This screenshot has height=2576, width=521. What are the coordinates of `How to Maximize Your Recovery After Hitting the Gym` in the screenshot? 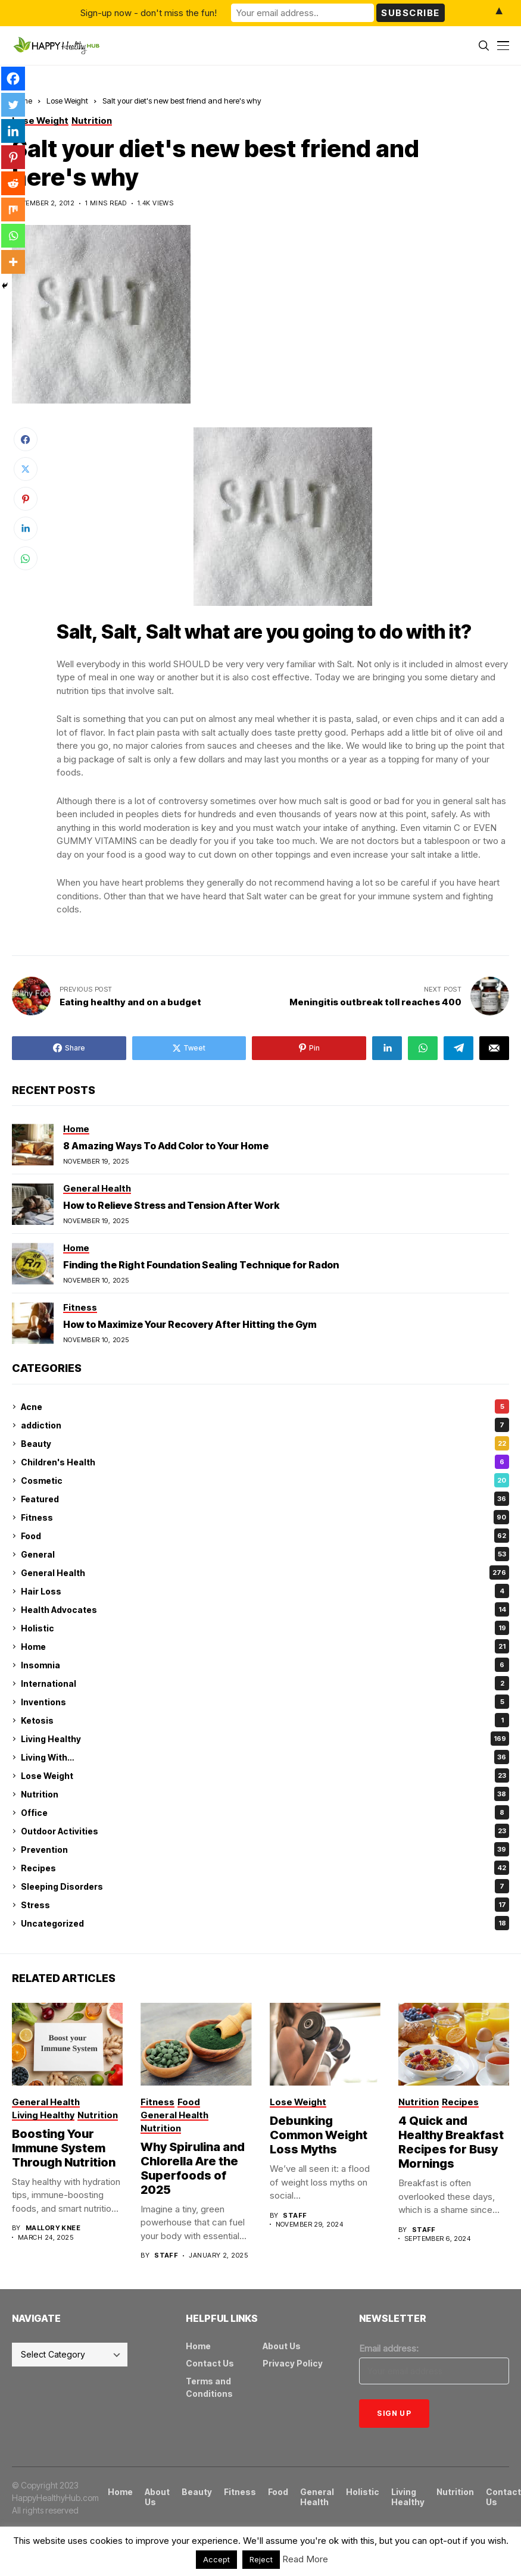 It's located at (190, 1324).